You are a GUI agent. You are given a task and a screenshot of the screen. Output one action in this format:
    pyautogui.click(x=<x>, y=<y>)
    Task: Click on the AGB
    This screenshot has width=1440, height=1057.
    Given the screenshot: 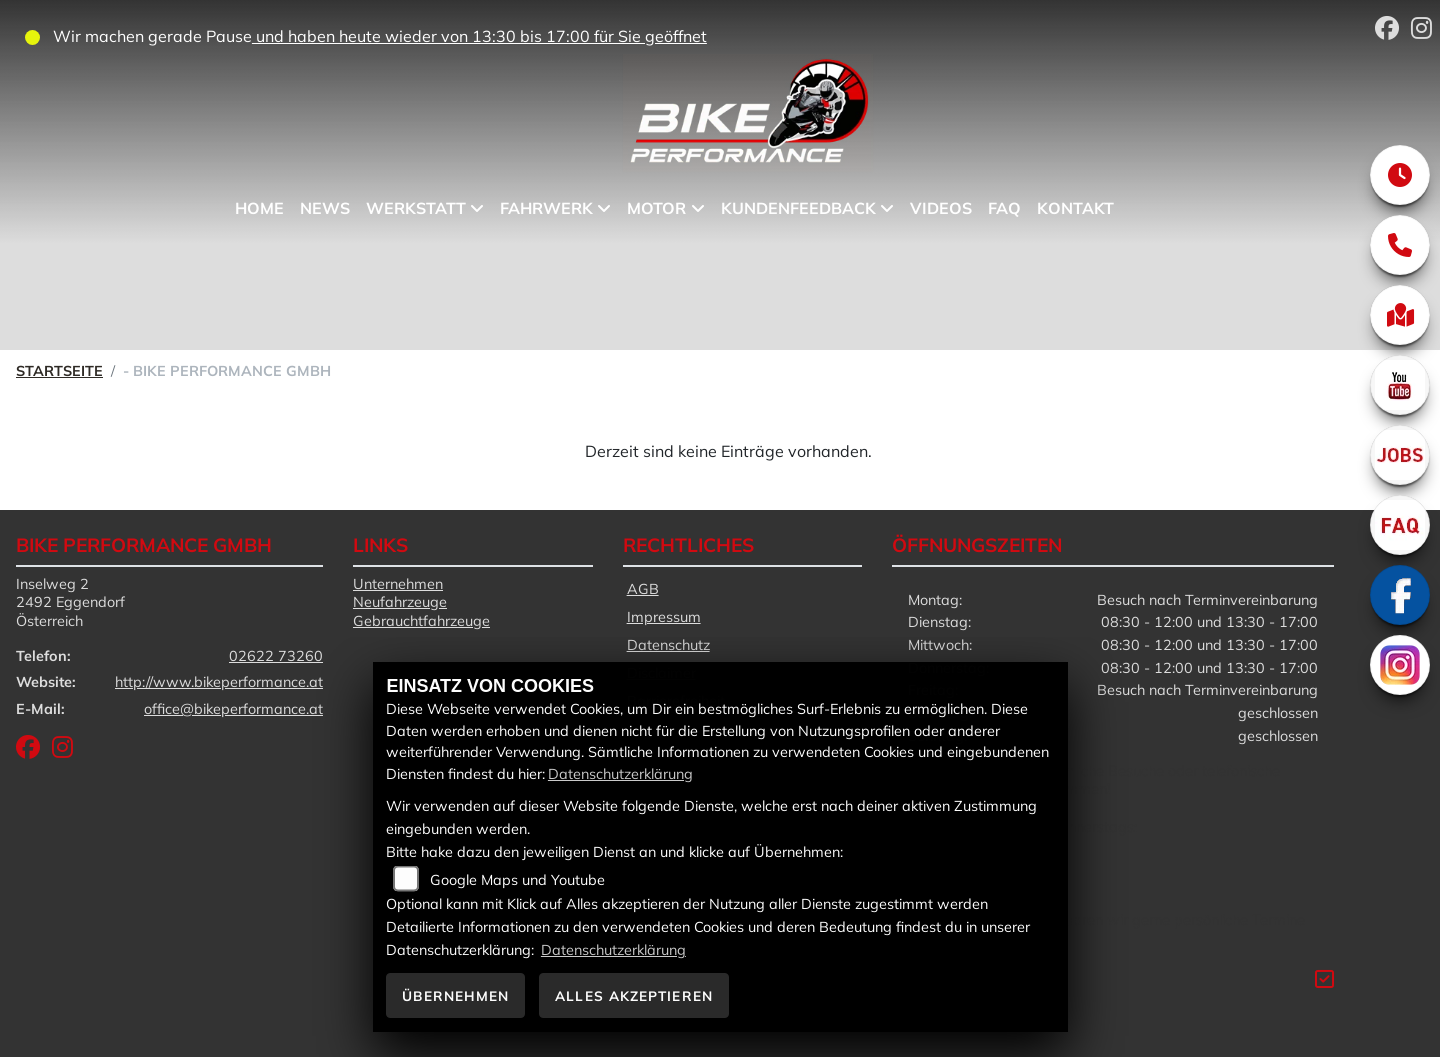 What is the action you would take?
    pyautogui.click(x=643, y=589)
    